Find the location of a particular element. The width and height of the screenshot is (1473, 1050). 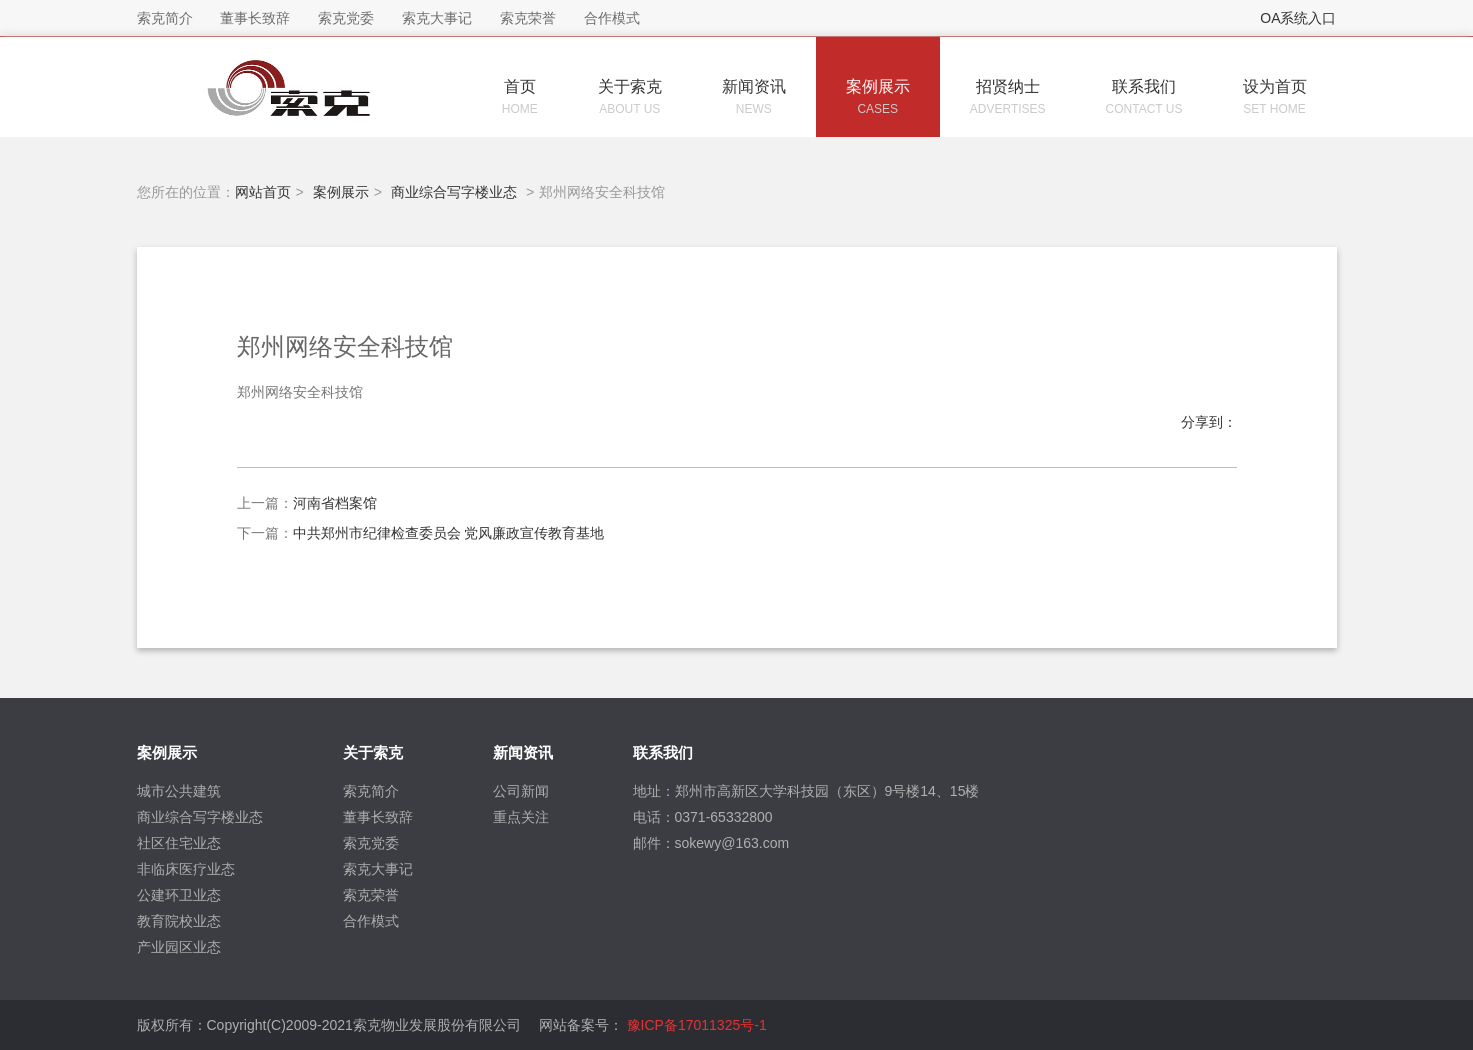

索克简介 is located at coordinates (371, 791).